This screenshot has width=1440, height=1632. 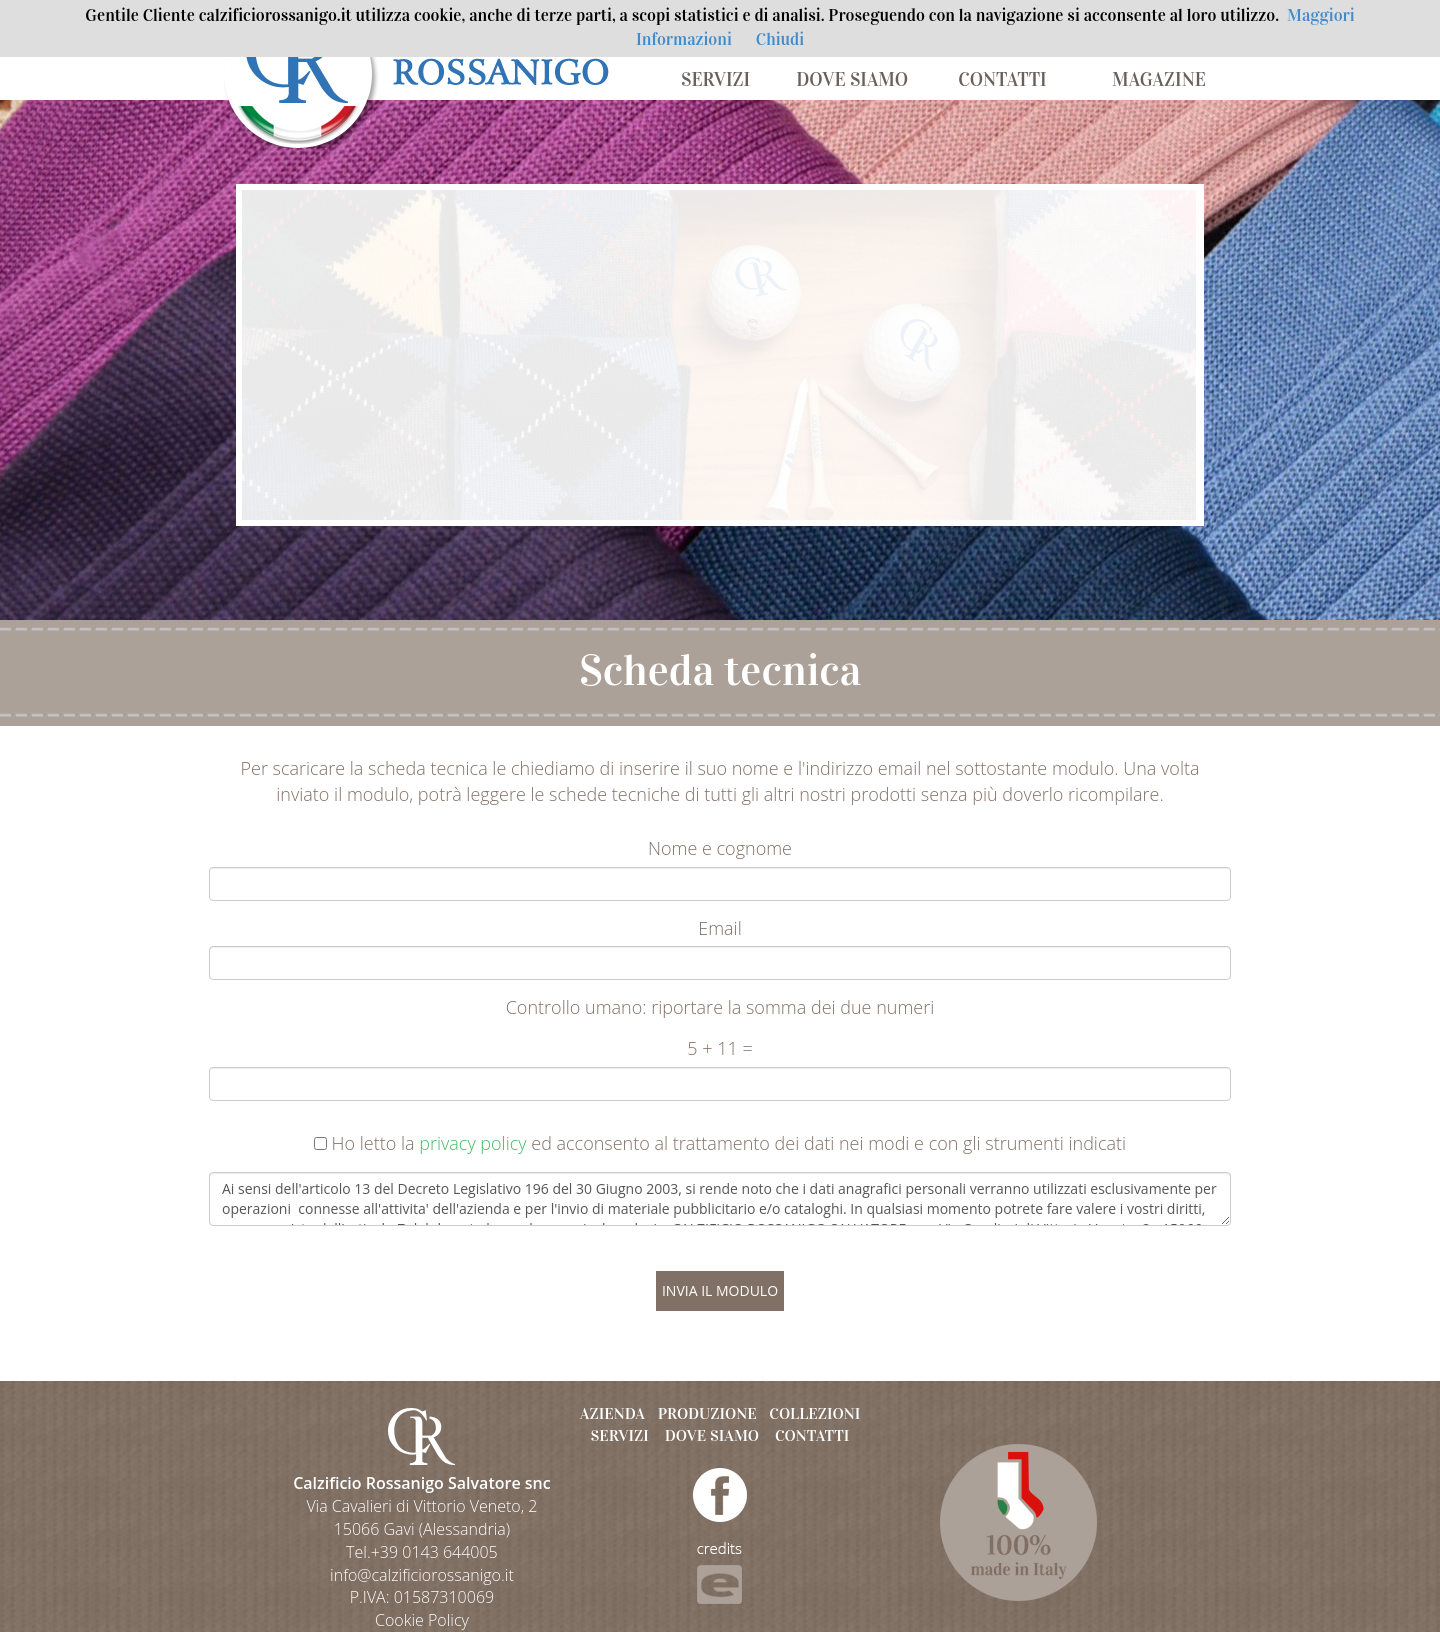 What do you see at coordinates (715, 79) in the screenshot?
I see `SERVIZI` at bounding box center [715, 79].